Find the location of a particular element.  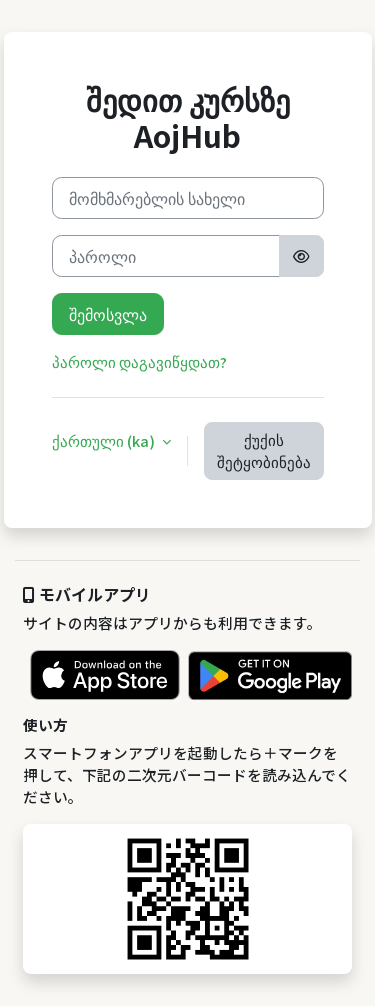

[Toggle sensitive] is located at coordinates (301, 256).